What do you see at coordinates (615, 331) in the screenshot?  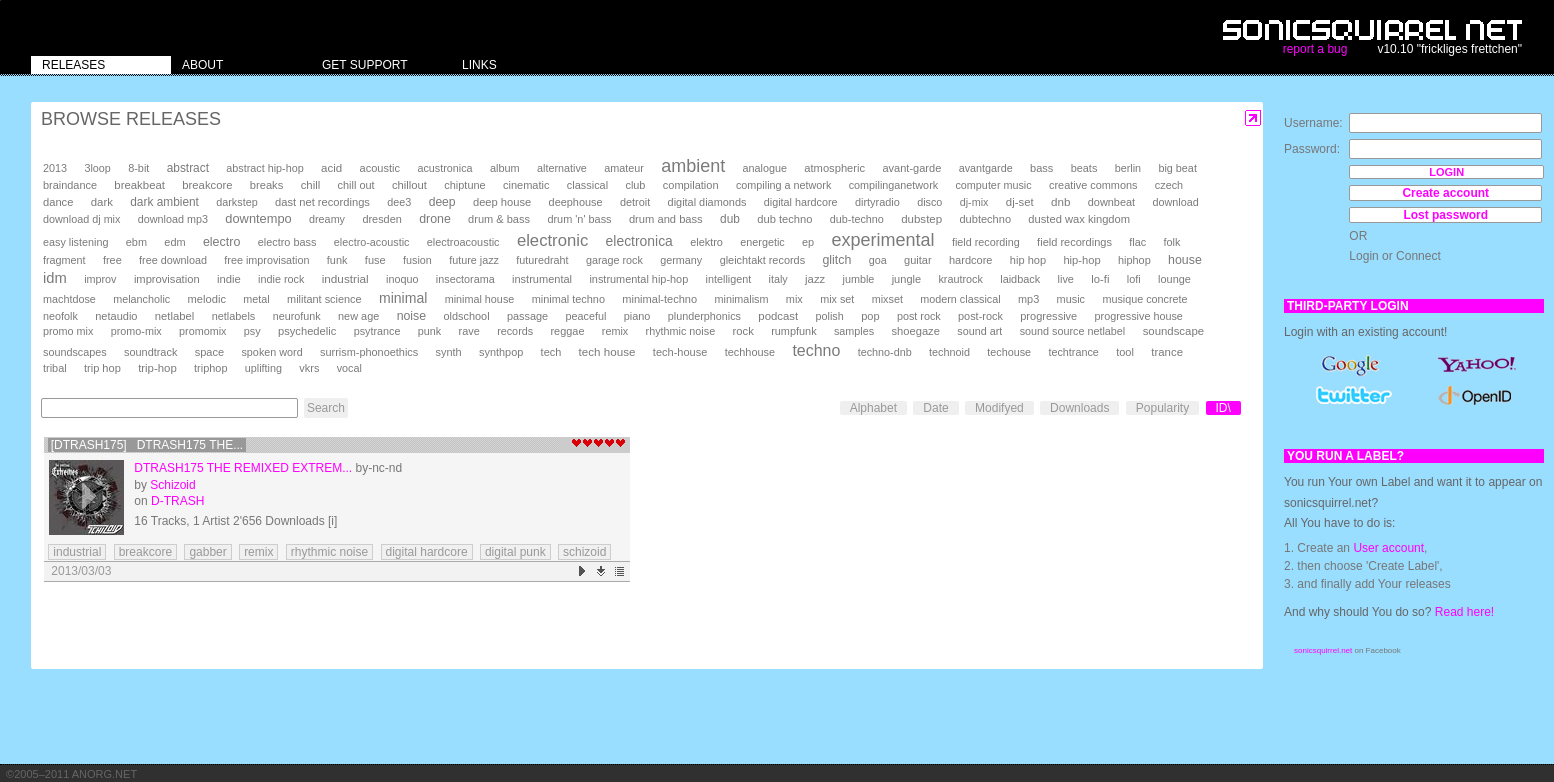 I see `remix` at bounding box center [615, 331].